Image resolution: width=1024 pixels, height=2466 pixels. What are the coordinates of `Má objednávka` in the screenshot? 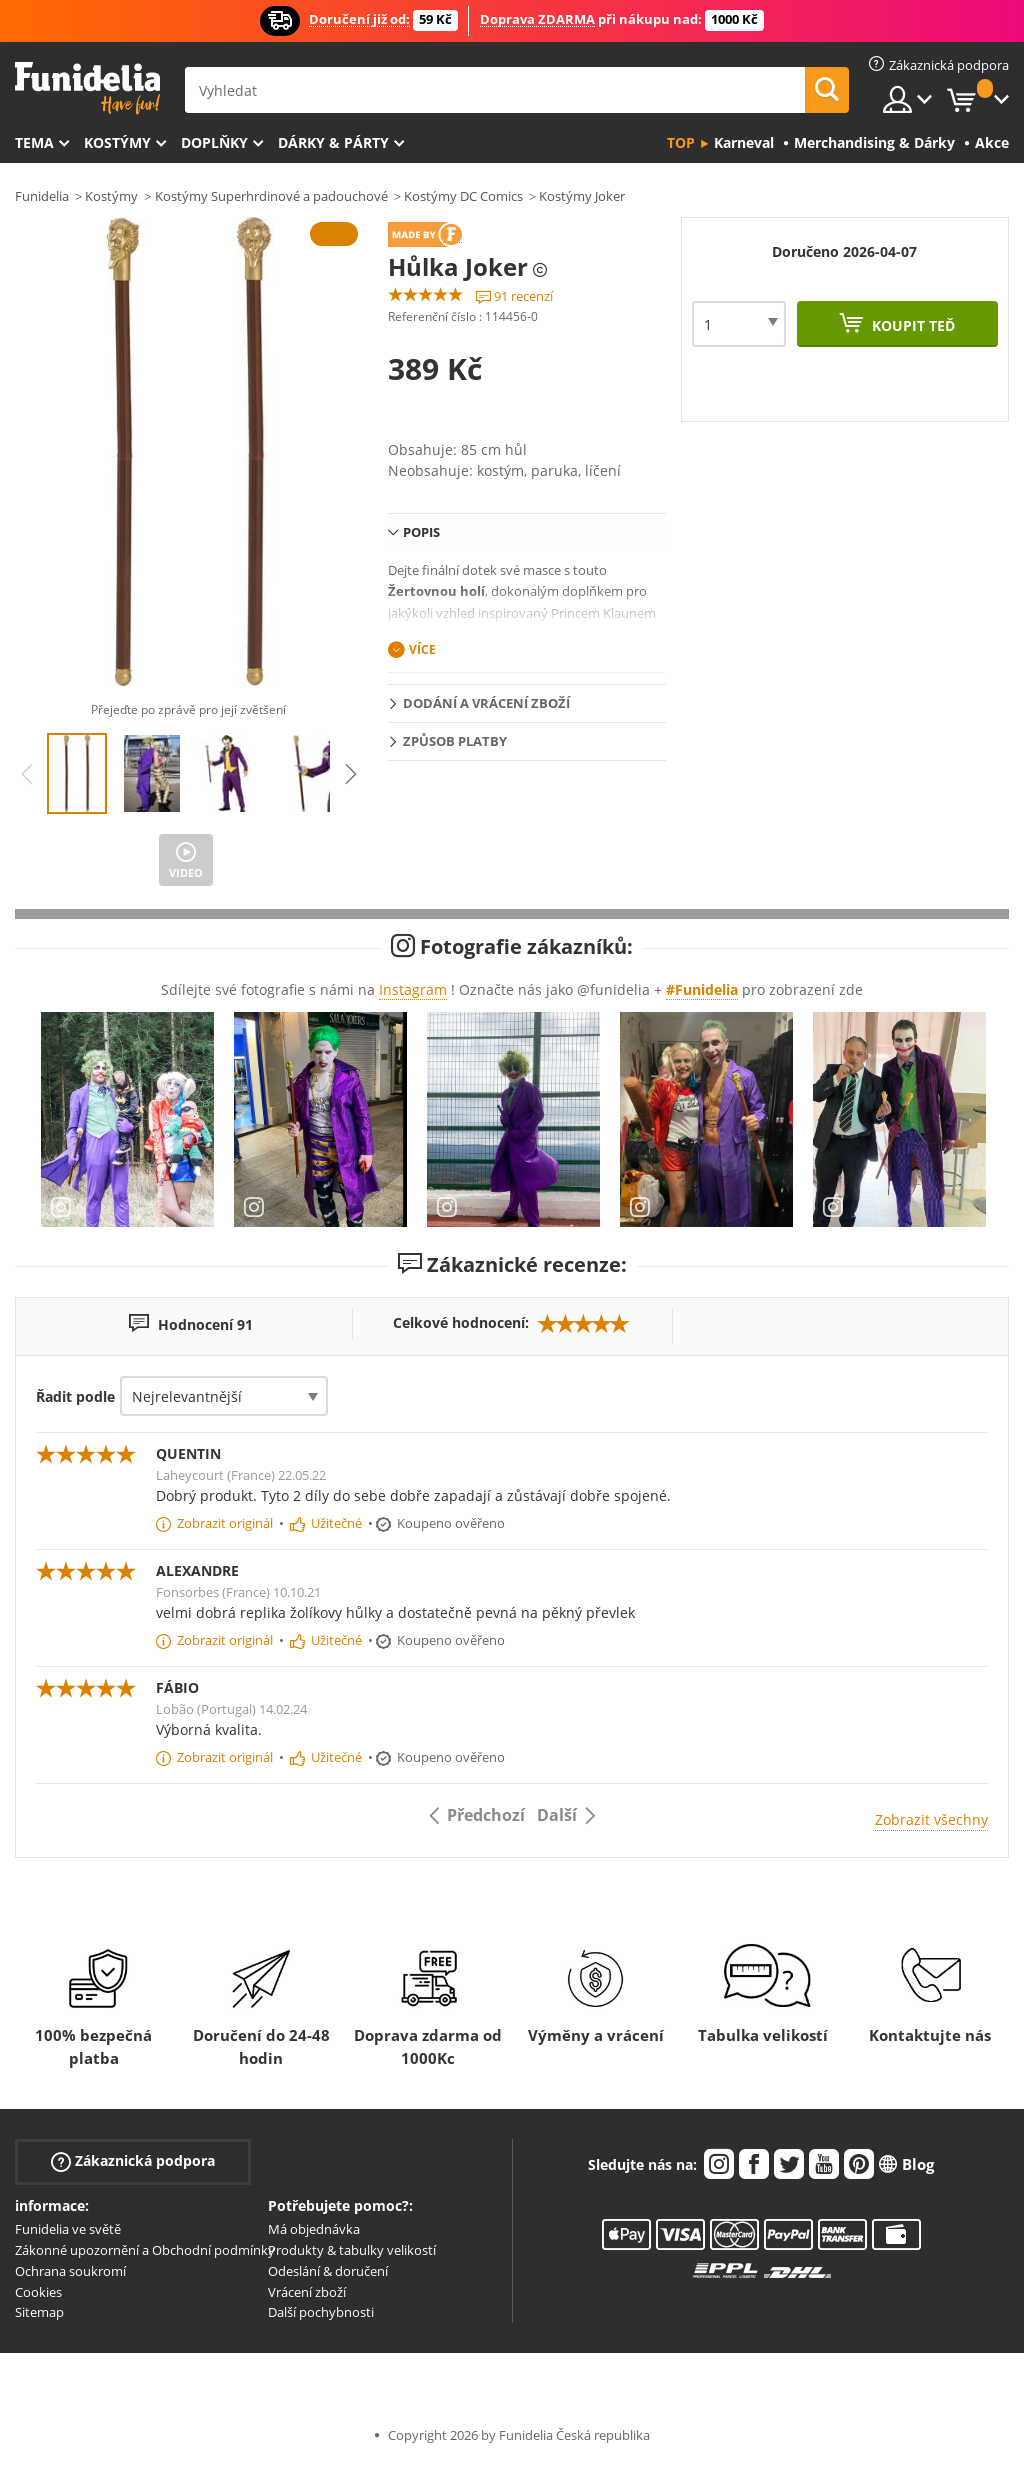 It's located at (314, 2229).